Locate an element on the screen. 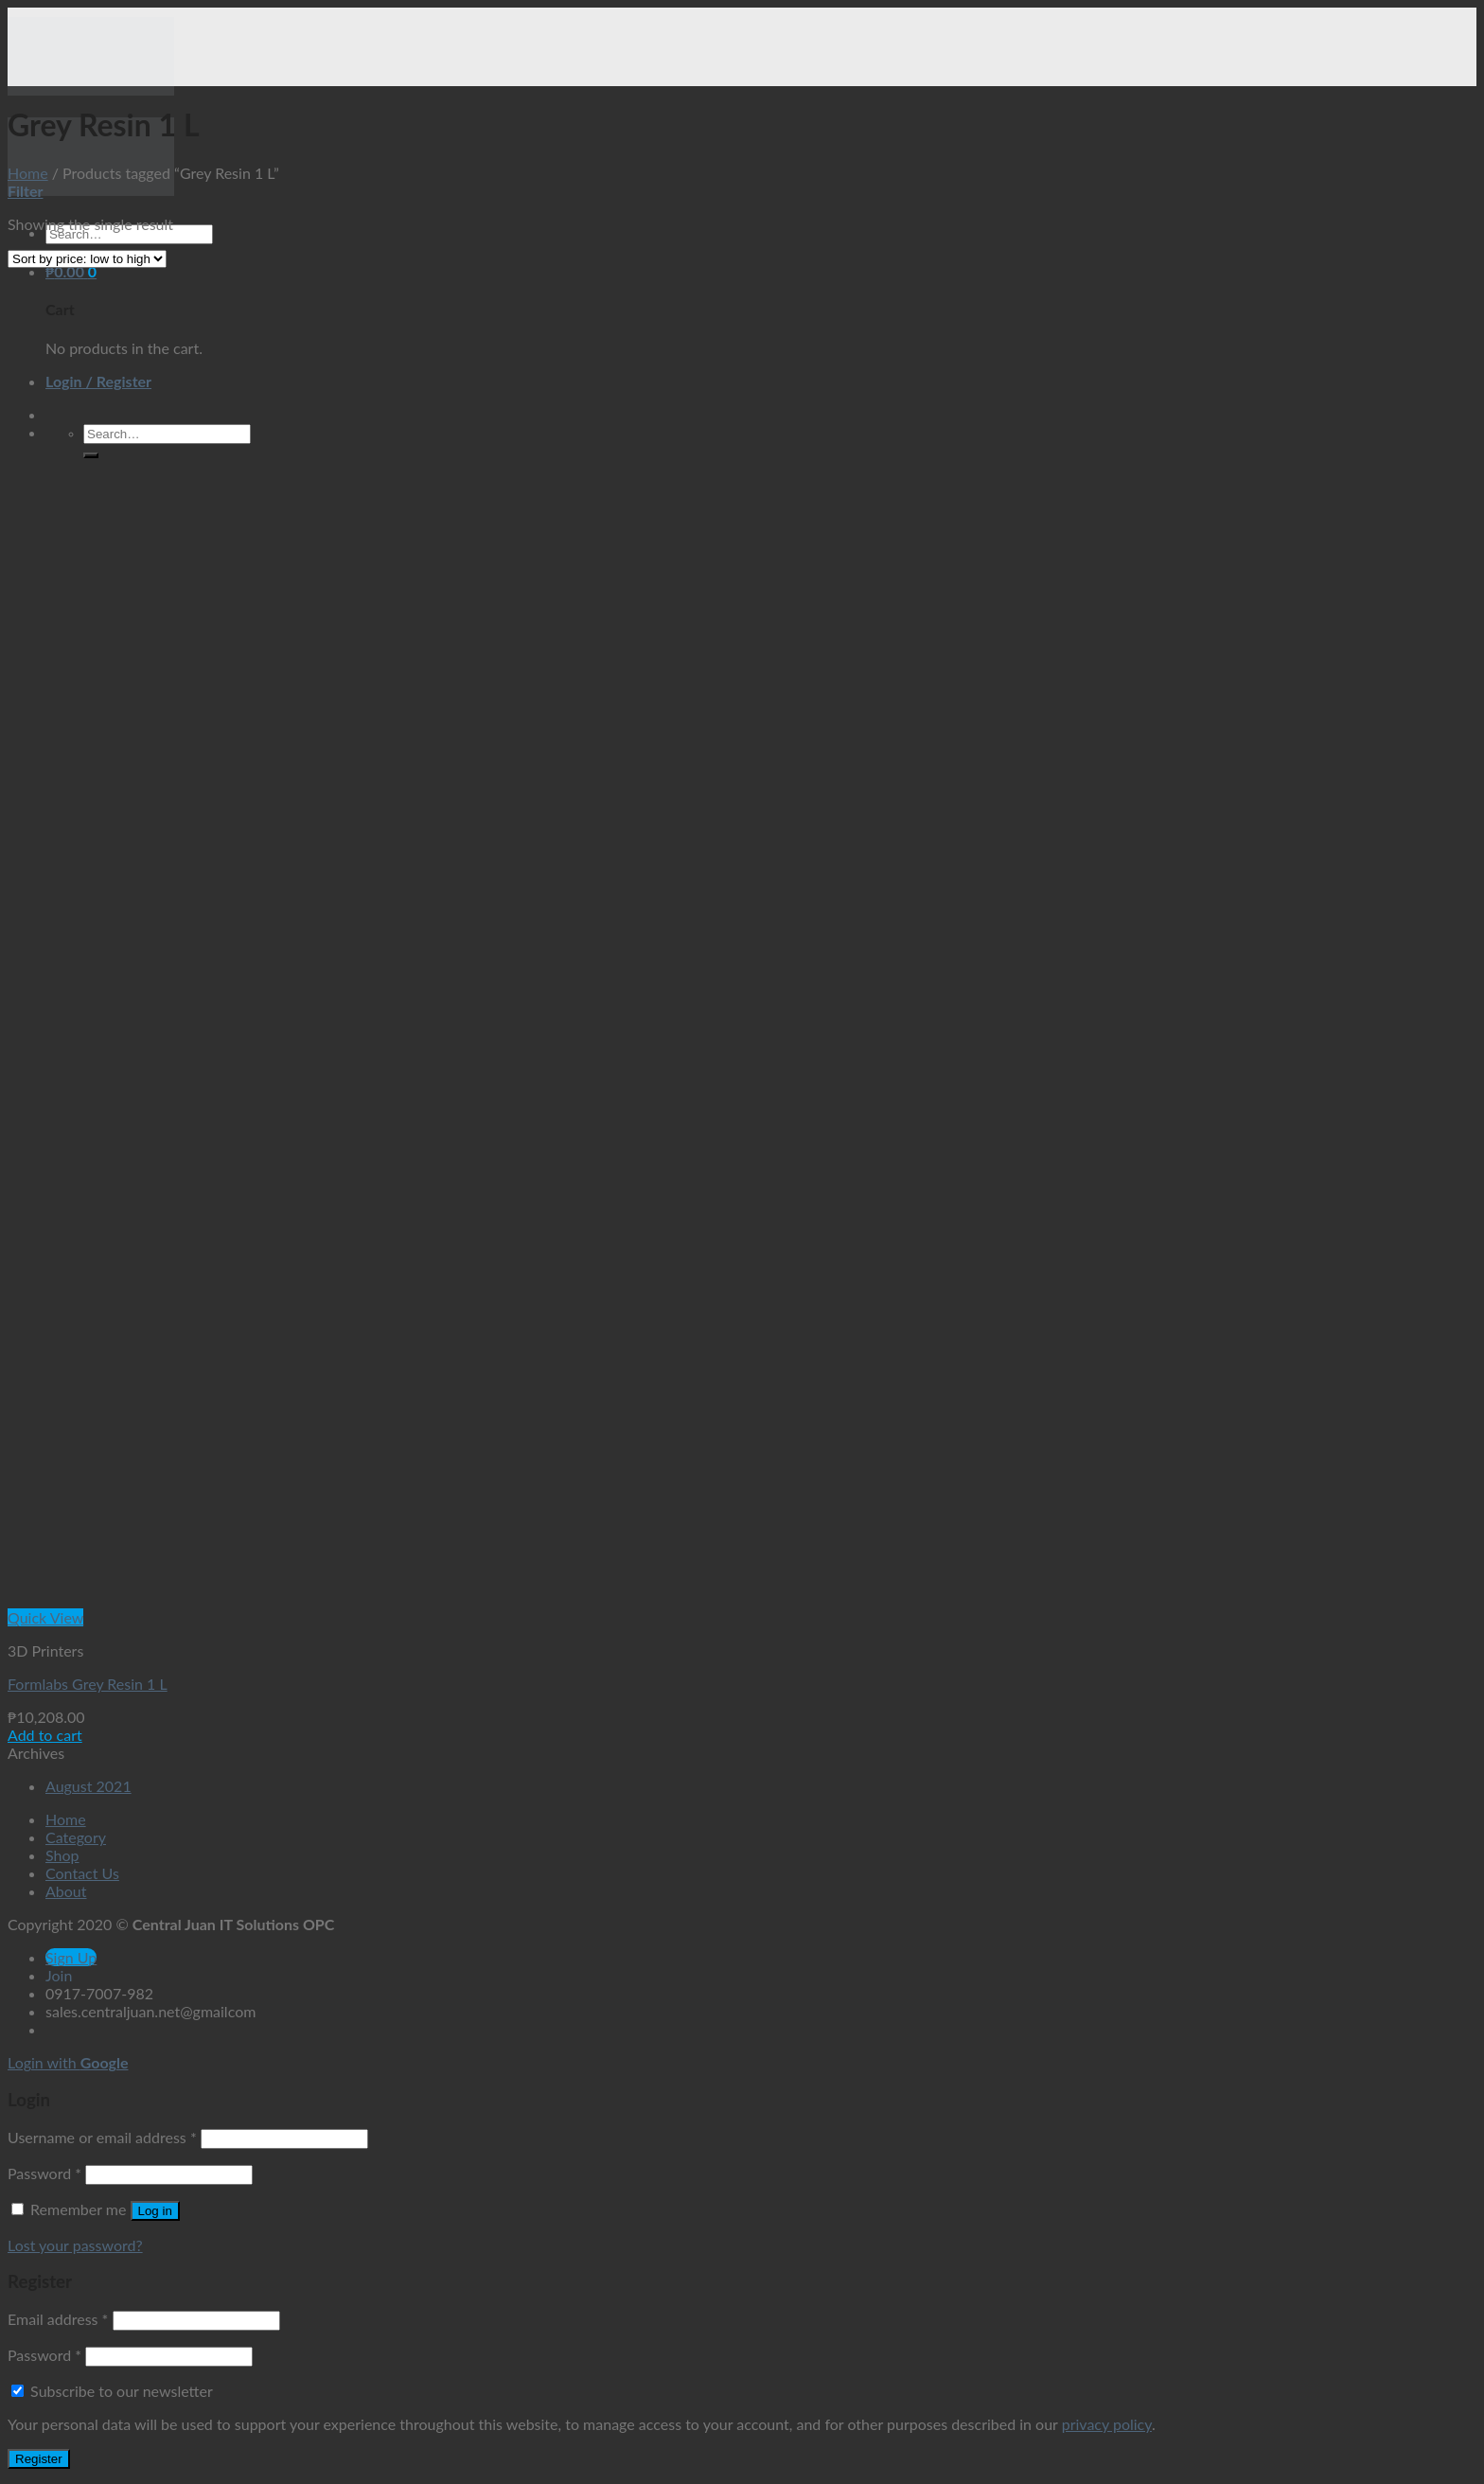 This screenshot has width=1484, height=2484. About is located at coordinates (66, 1891).